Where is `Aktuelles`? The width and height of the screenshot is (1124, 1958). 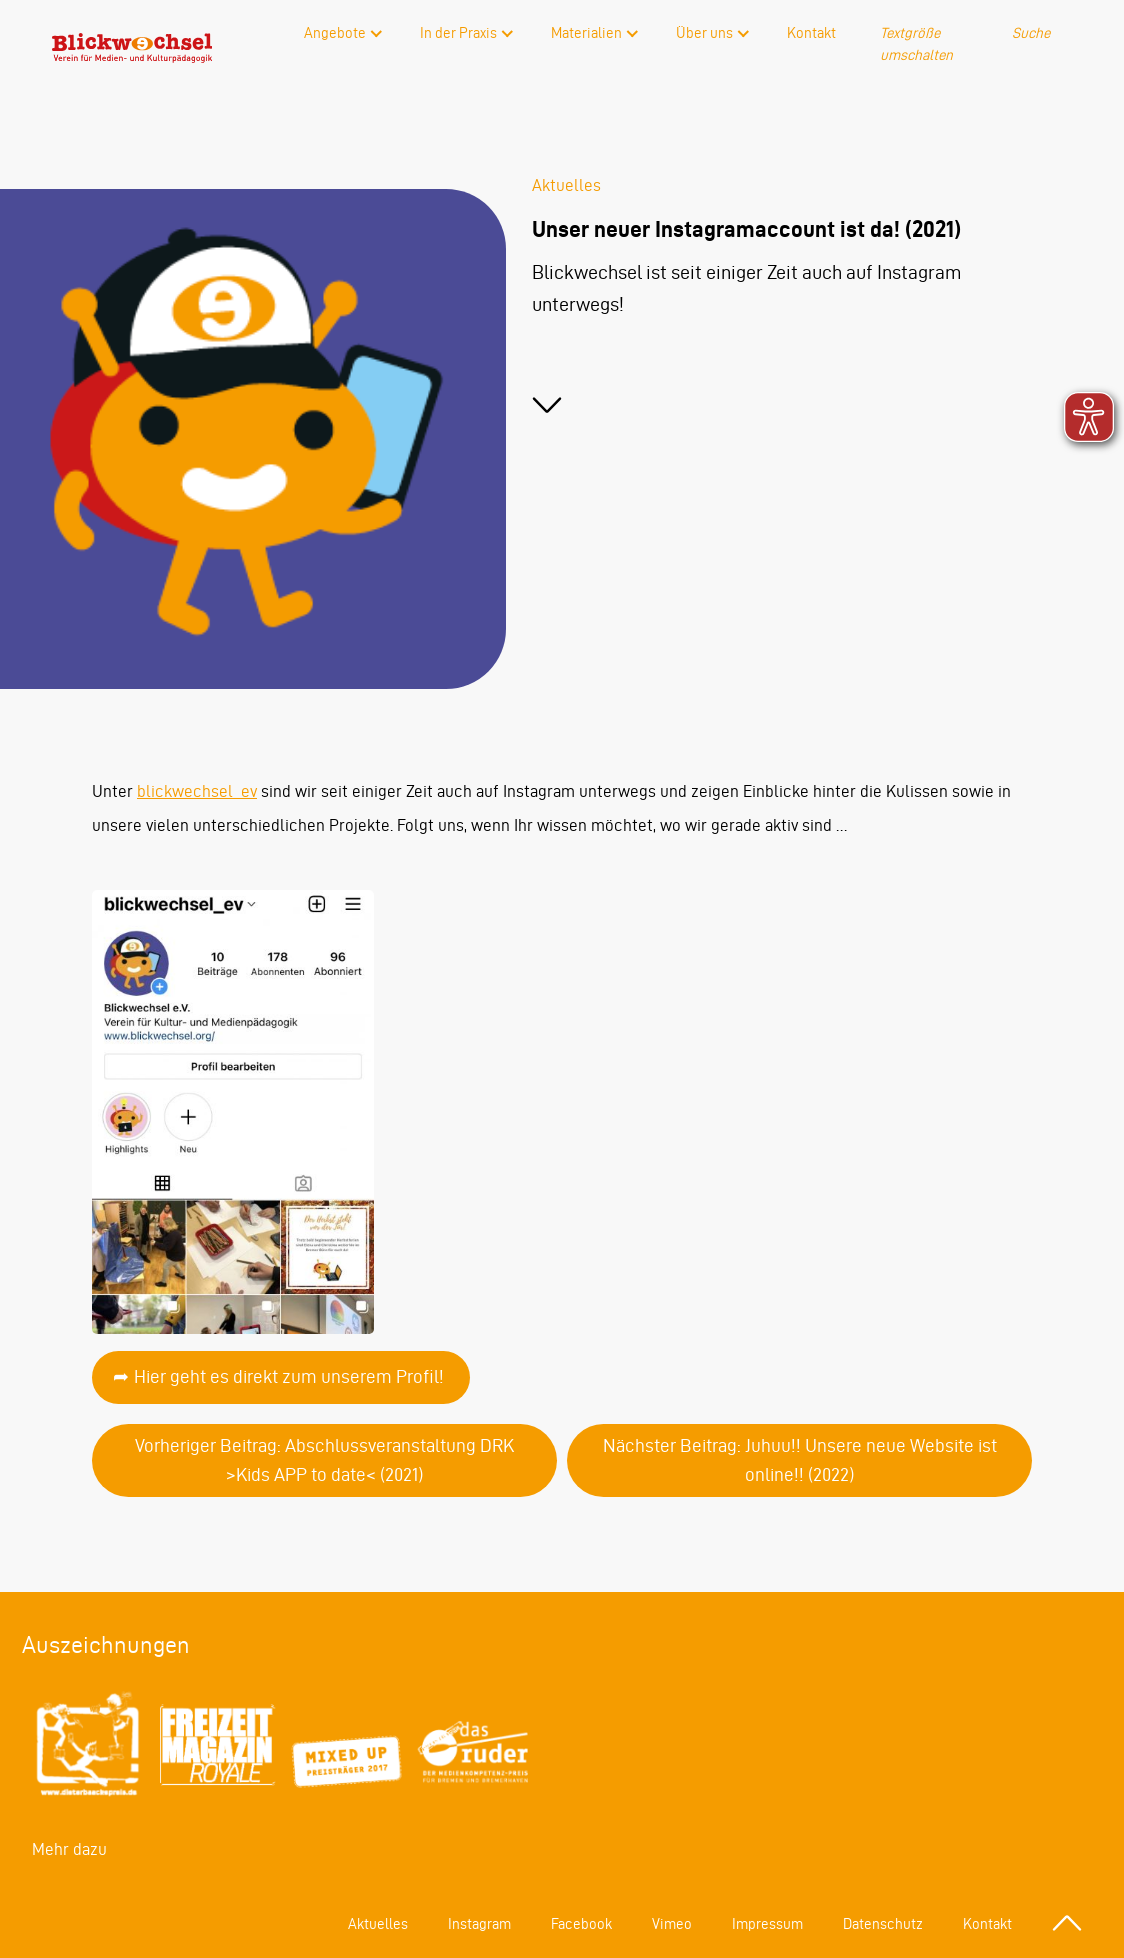 Aktuelles is located at coordinates (378, 1924).